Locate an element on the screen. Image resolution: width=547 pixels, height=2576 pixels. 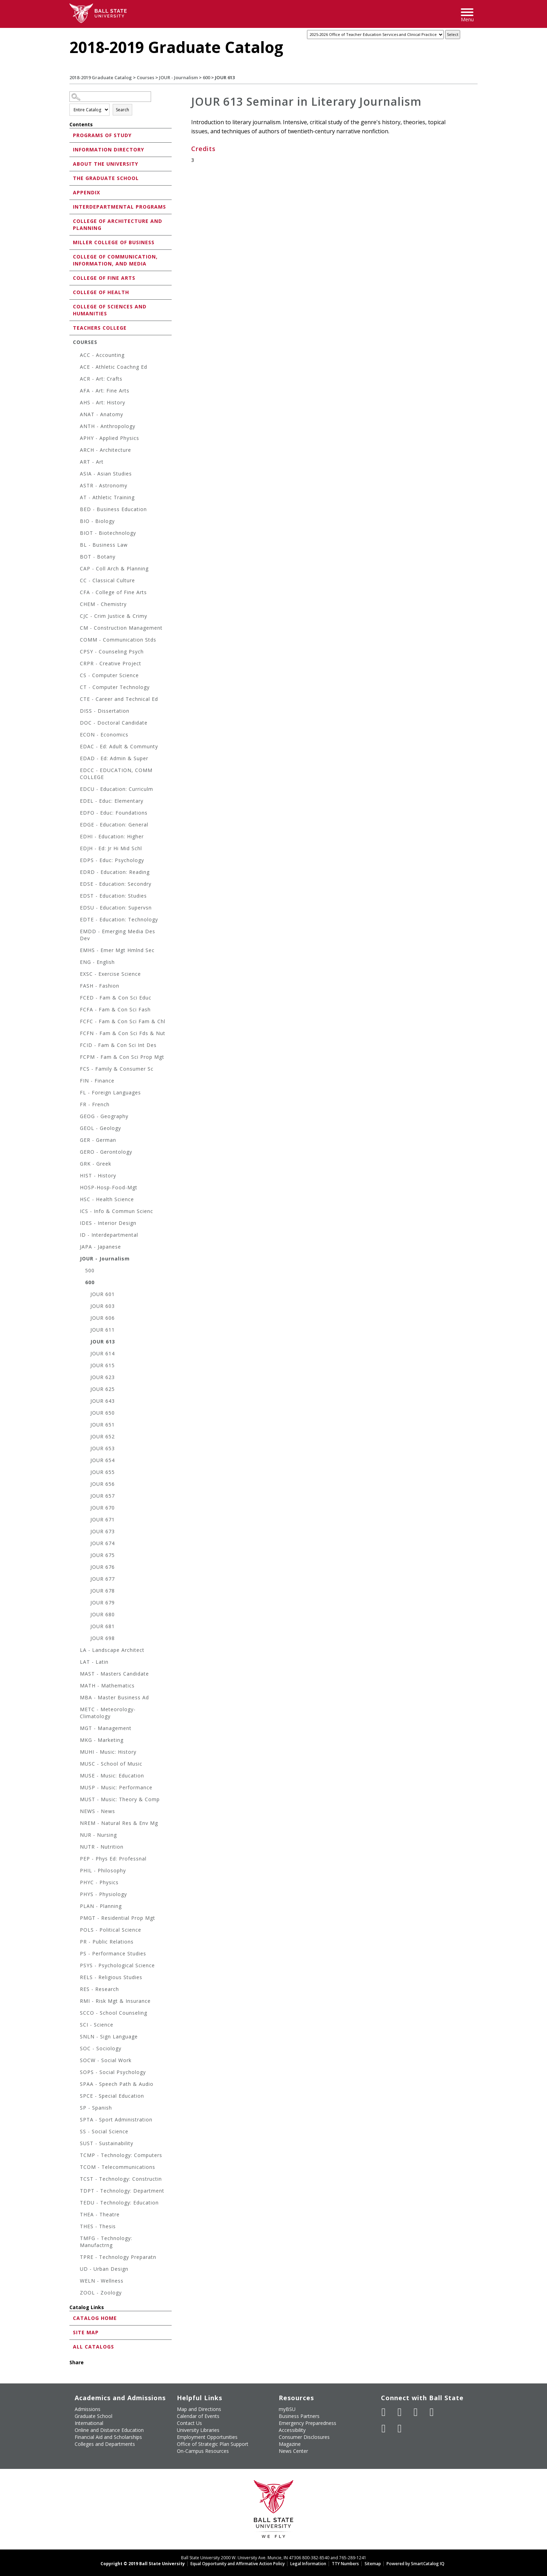
THES - Thesis is located at coordinates (98, 2226).